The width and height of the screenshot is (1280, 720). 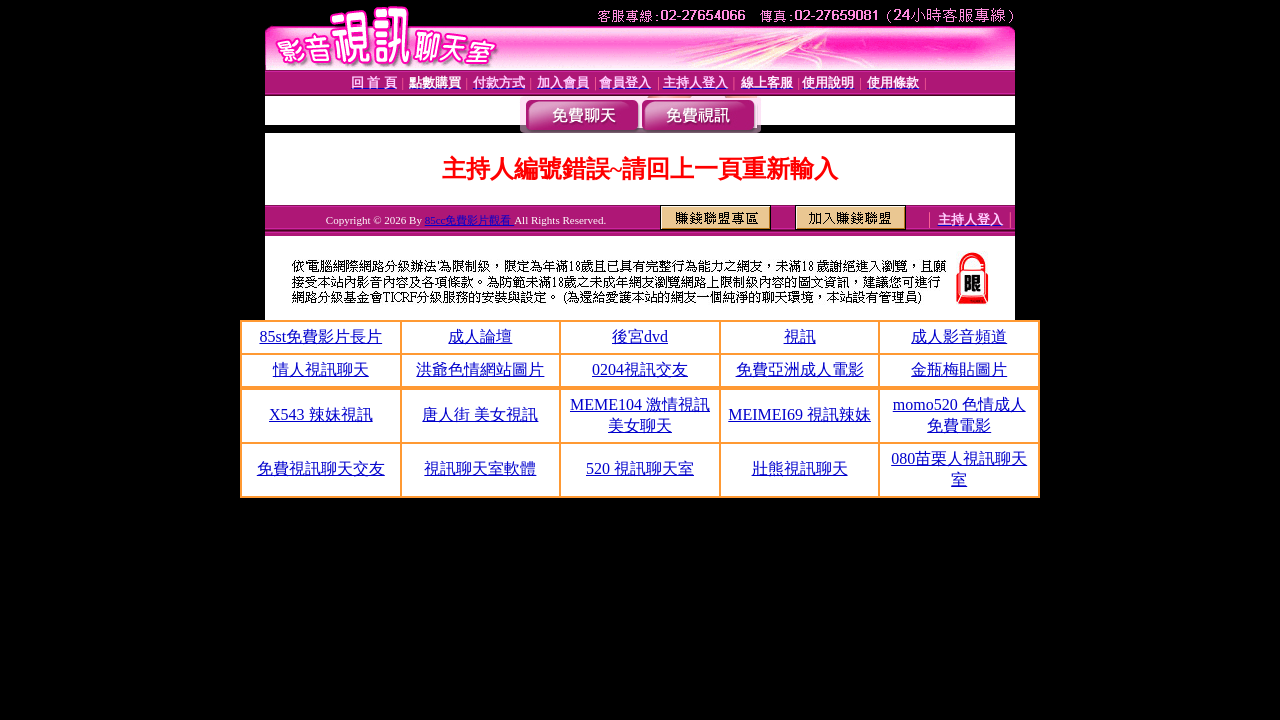 What do you see at coordinates (480, 468) in the screenshot?
I see `視訊聊天室軟體` at bounding box center [480, 468].